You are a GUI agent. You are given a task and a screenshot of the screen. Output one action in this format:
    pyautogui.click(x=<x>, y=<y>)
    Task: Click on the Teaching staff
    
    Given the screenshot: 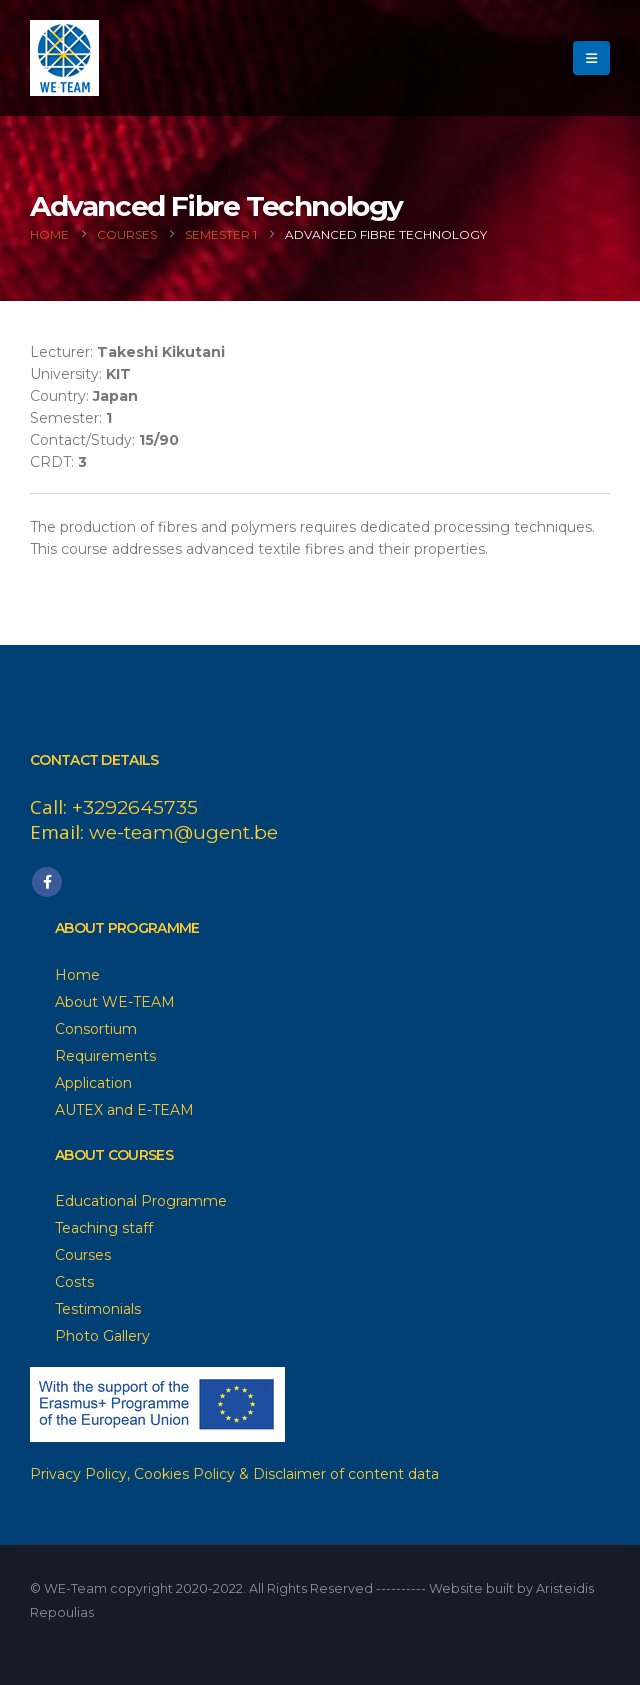 What is the action you would take?
    pyautogui.click(x=104, y=1228)
    